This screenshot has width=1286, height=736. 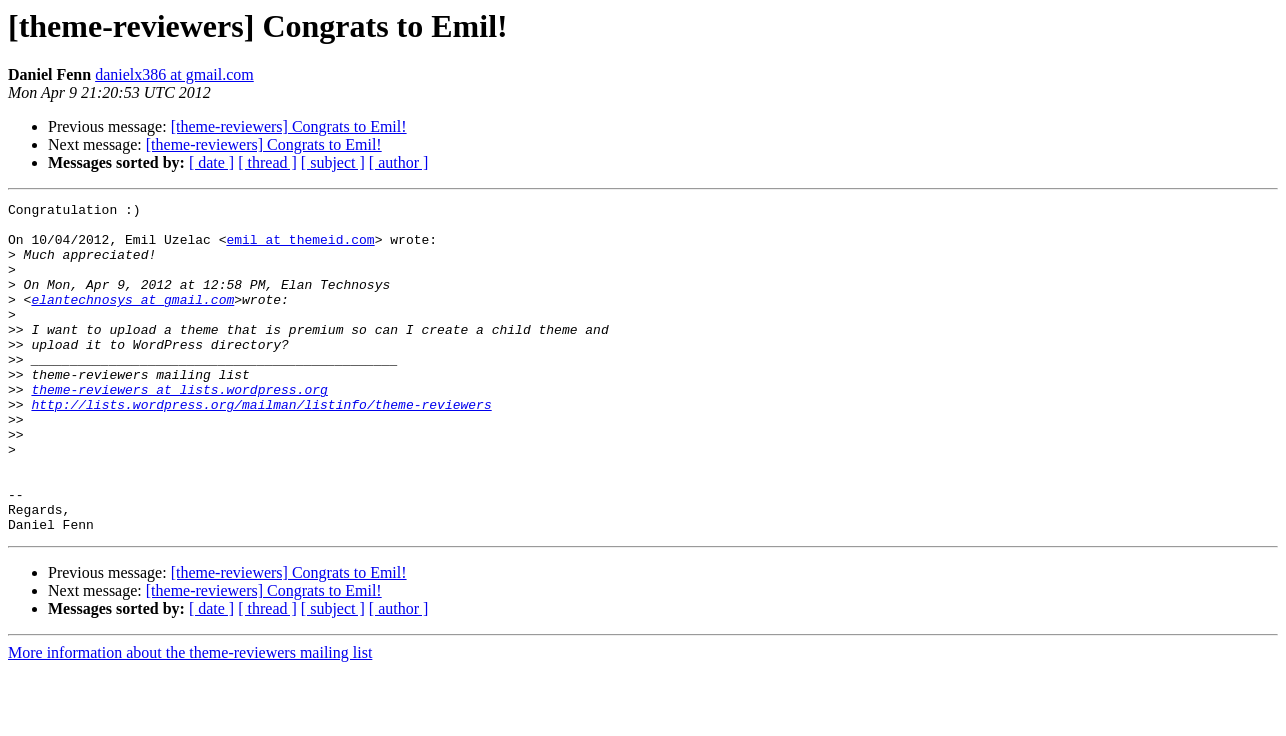 I want to click on http://lists.wordpress.org/mailman/listinfo/theme-reviewers, so click(x=261, y=446).